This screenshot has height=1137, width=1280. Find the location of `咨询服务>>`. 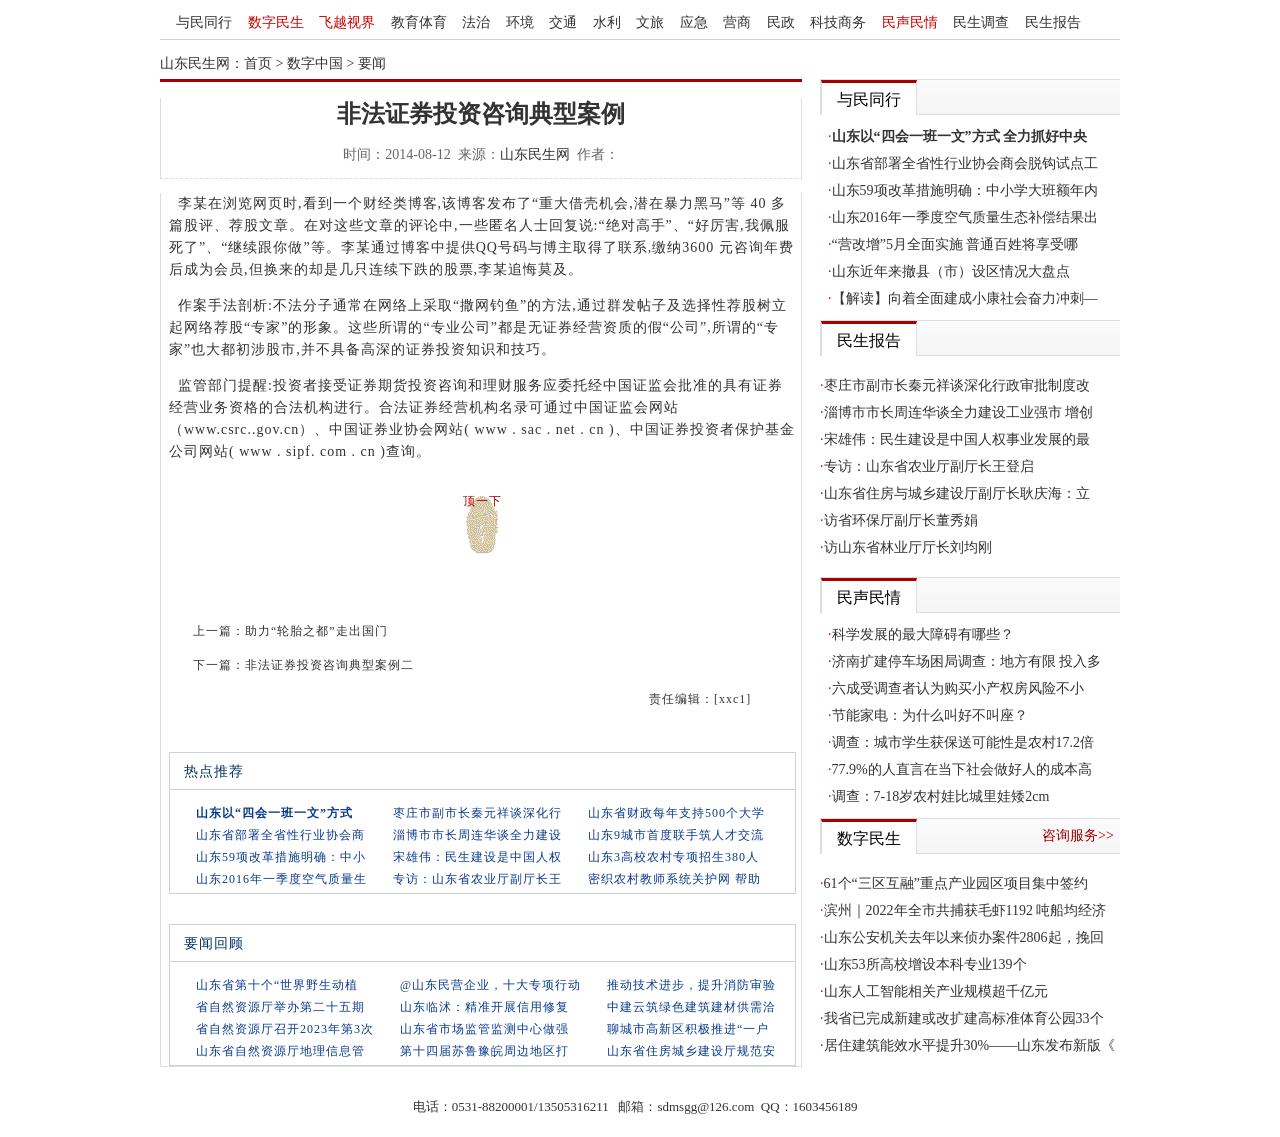

咨询服务>> is located at coordinates (1078, 835).